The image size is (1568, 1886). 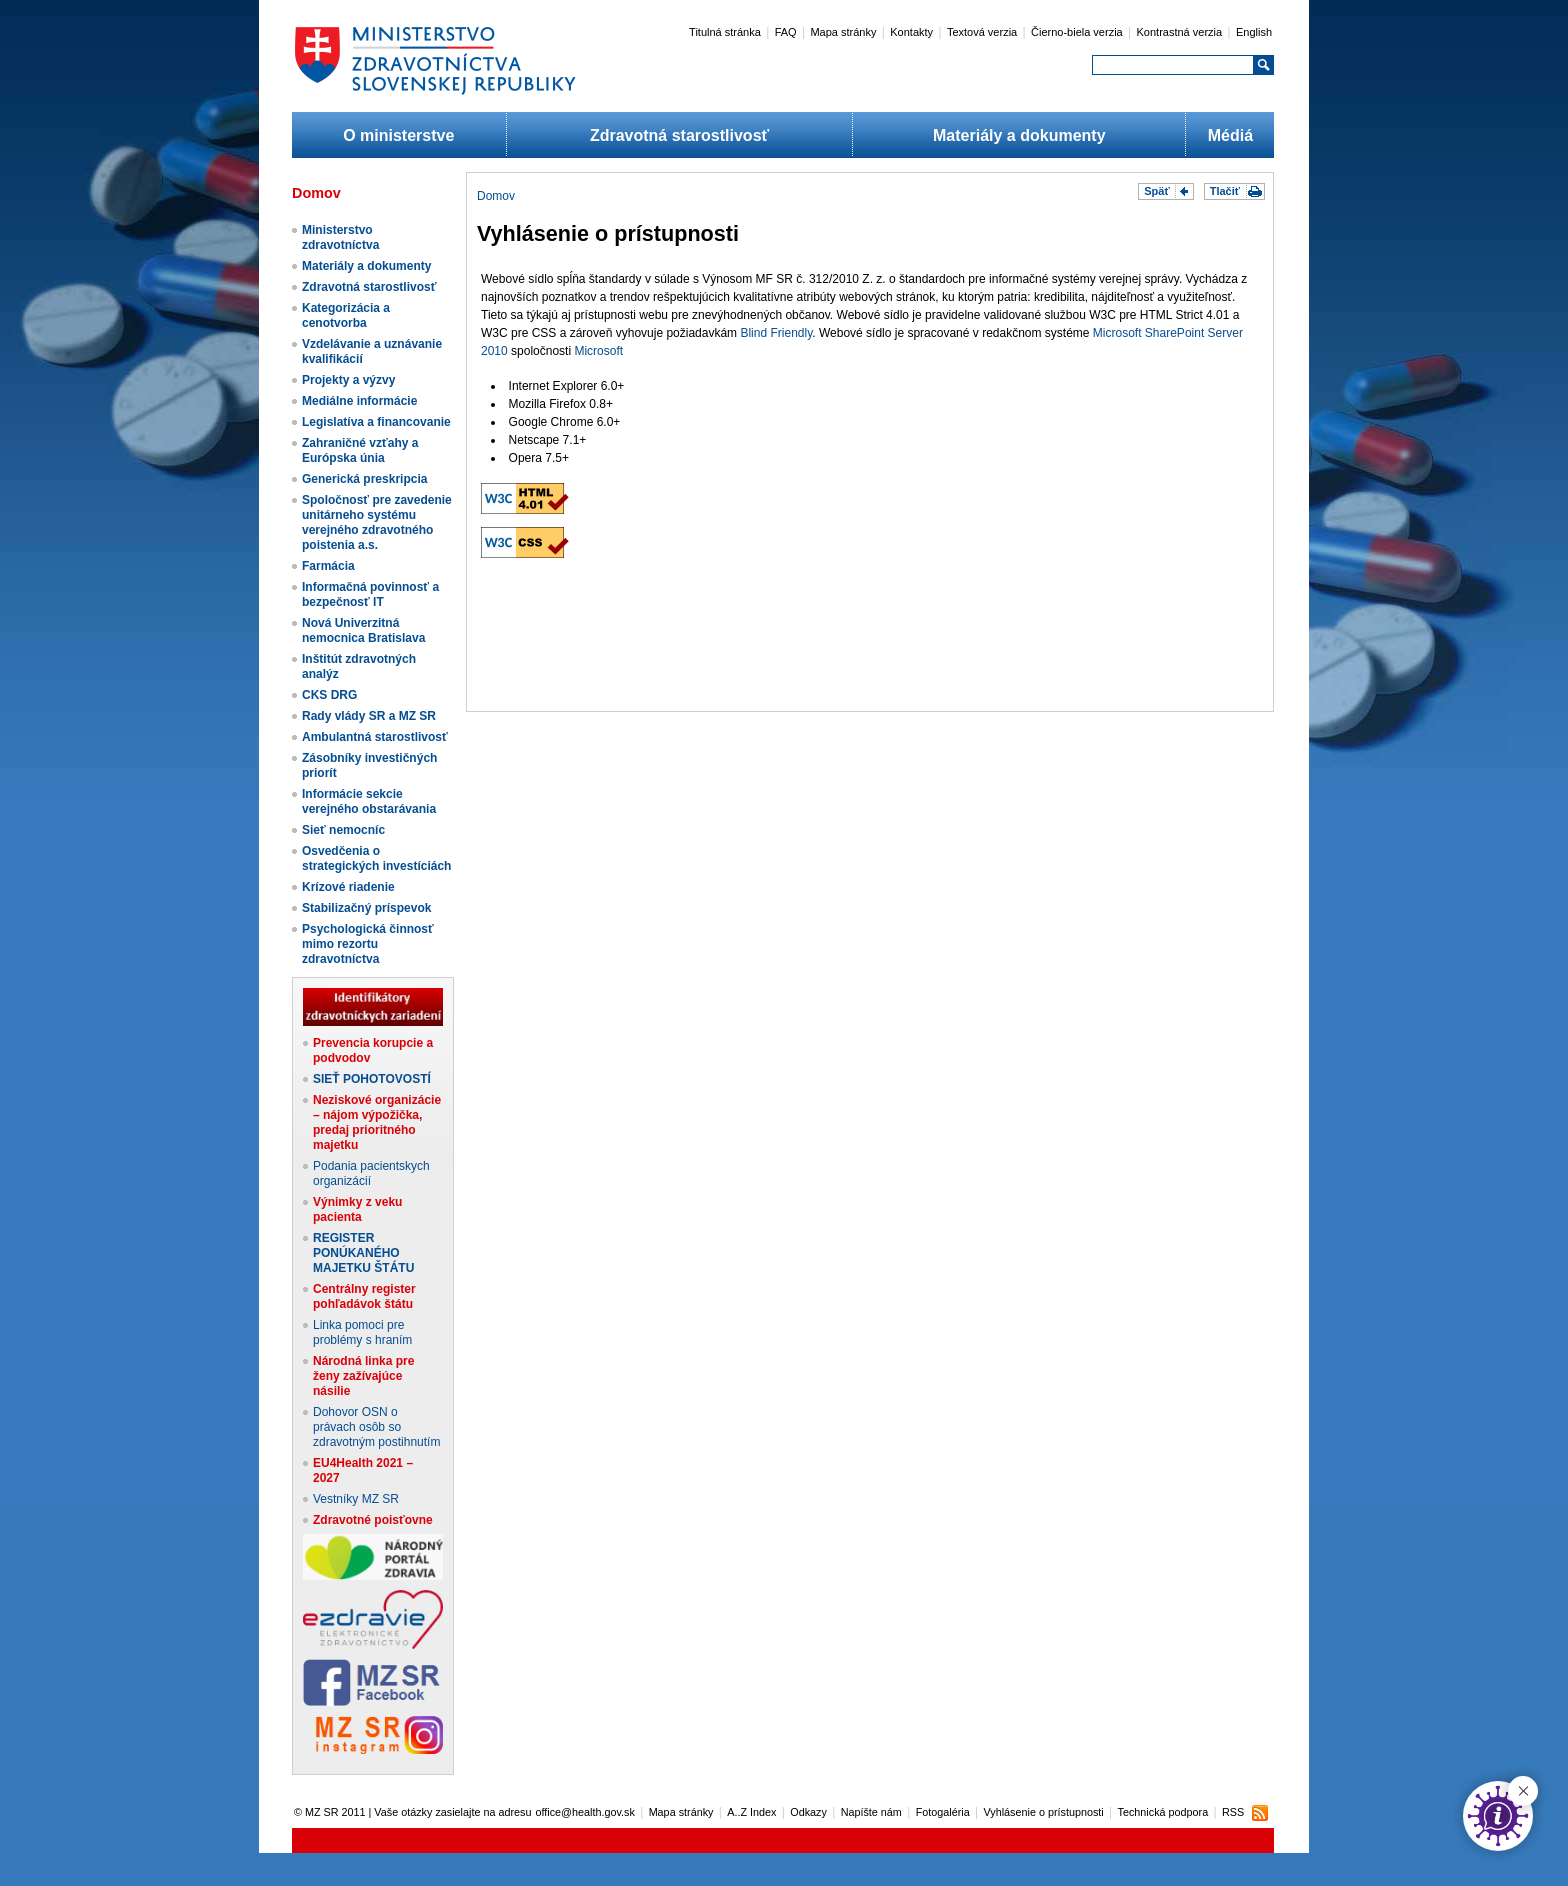 I want to click on Linka pomoci pre problémy s hraním, so click(x=362, y=1332).